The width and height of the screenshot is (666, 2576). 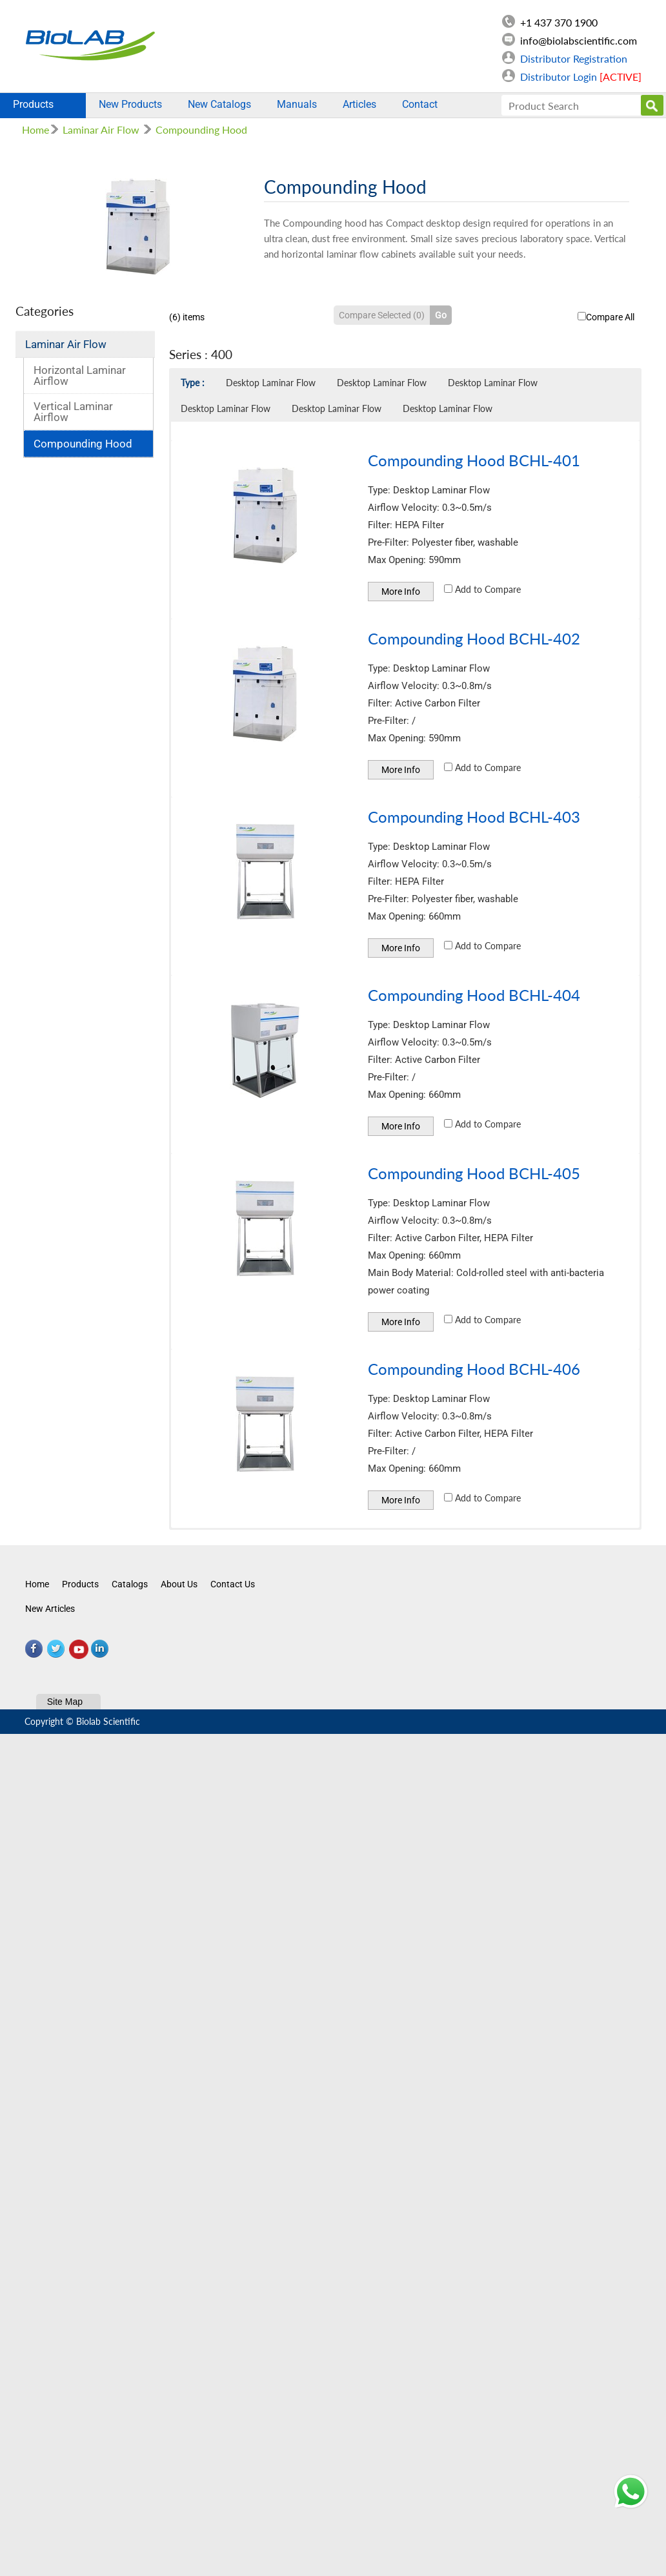 I want to click on Distributor Registration, so click(x=573, y=58).